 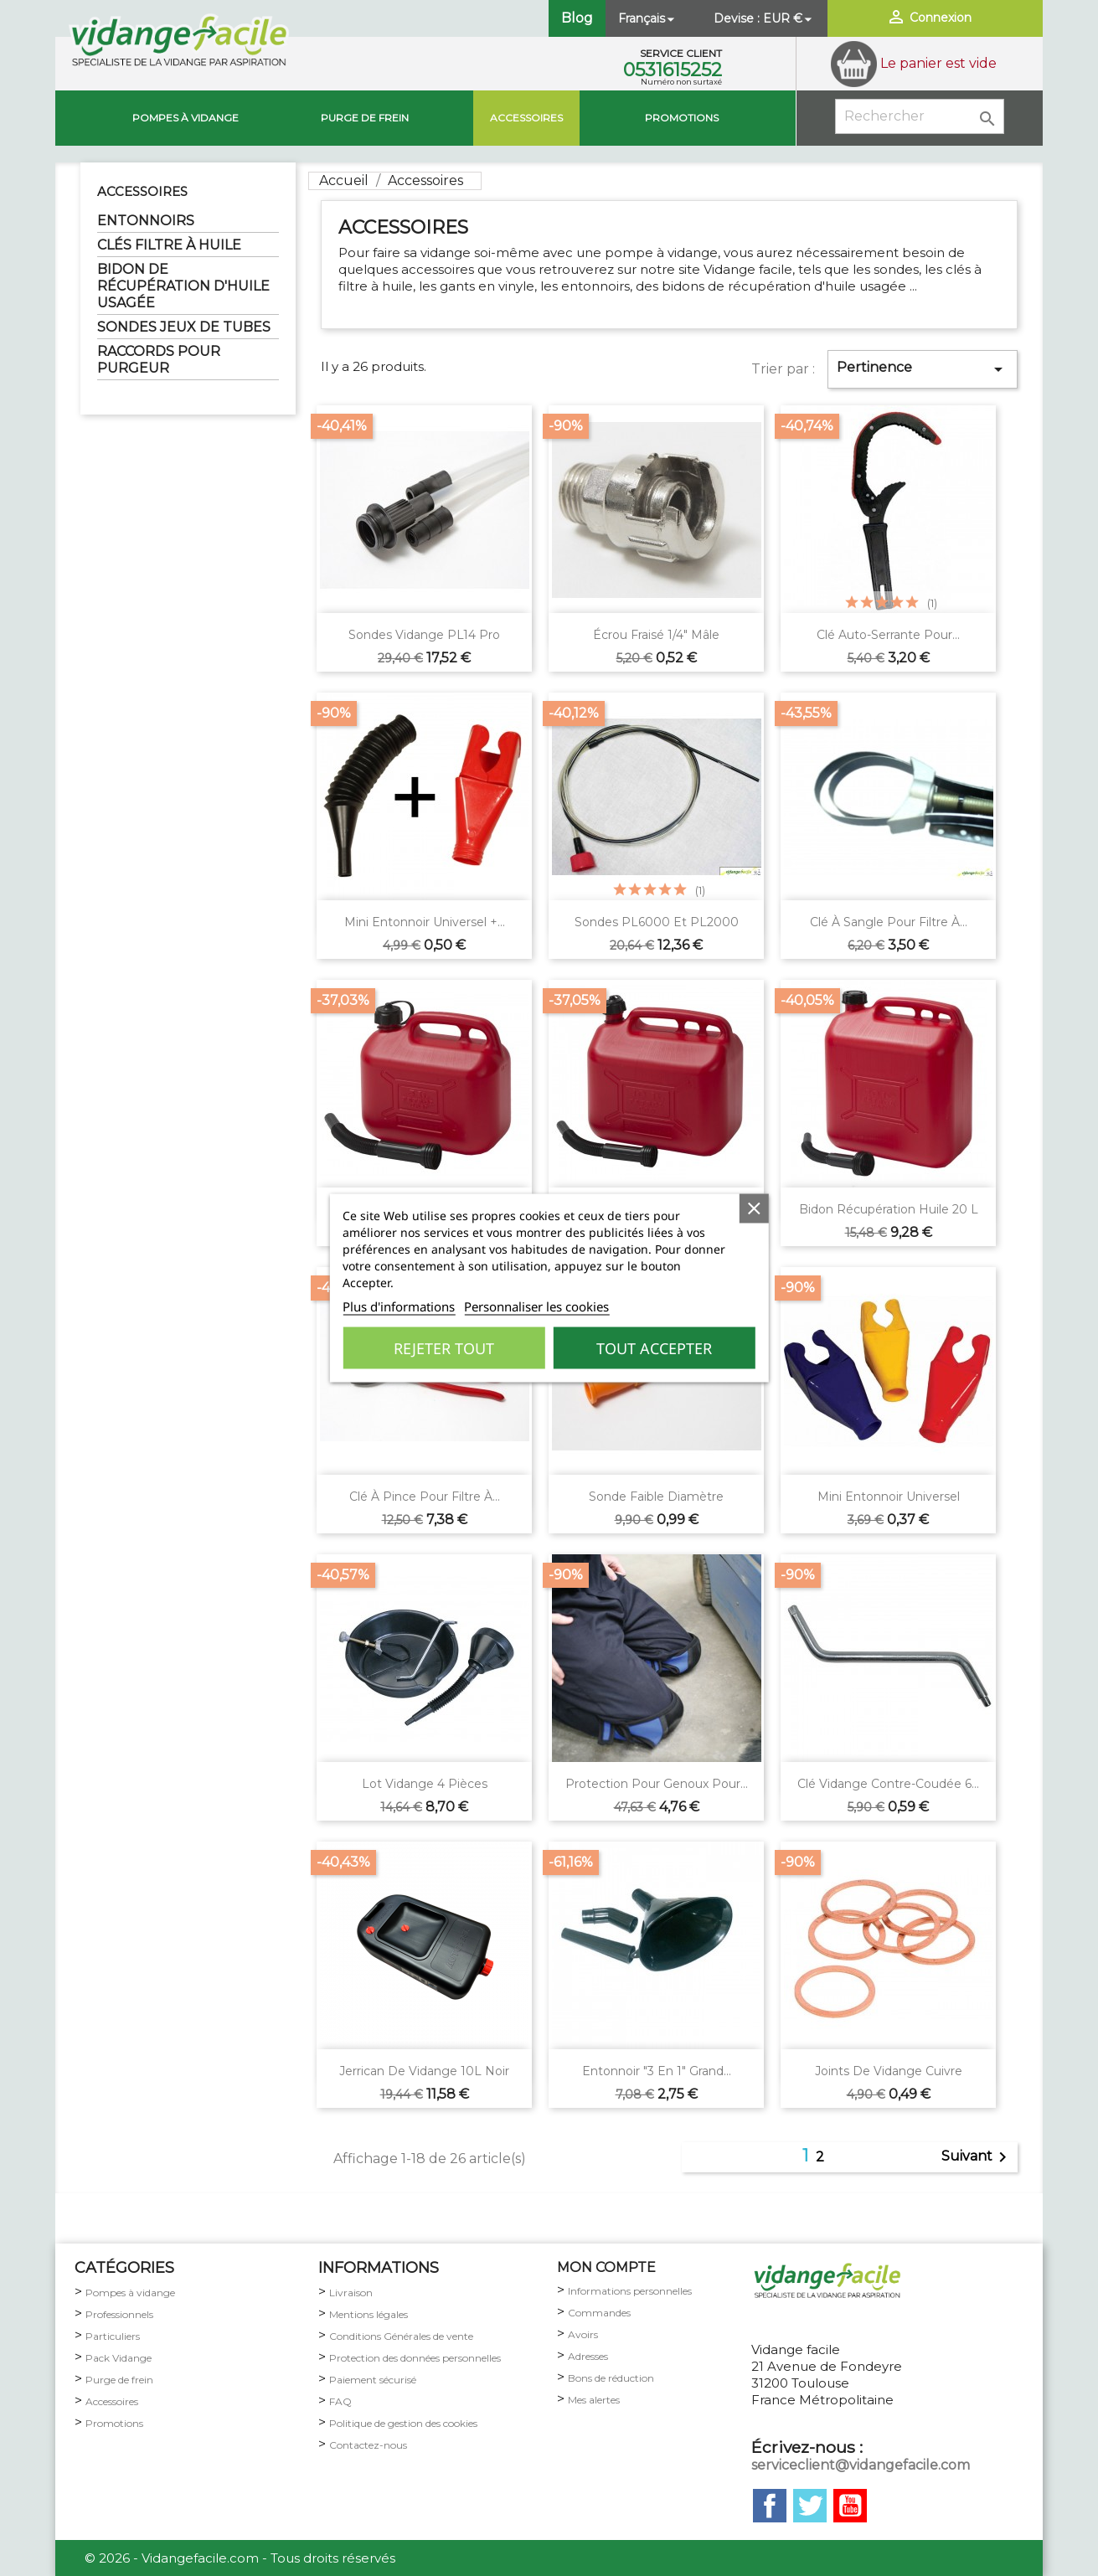 What do you see at coordinates (145, 221) in the screenshot?
I see `ENTONNOIRS` at bounding box center [145, 221].